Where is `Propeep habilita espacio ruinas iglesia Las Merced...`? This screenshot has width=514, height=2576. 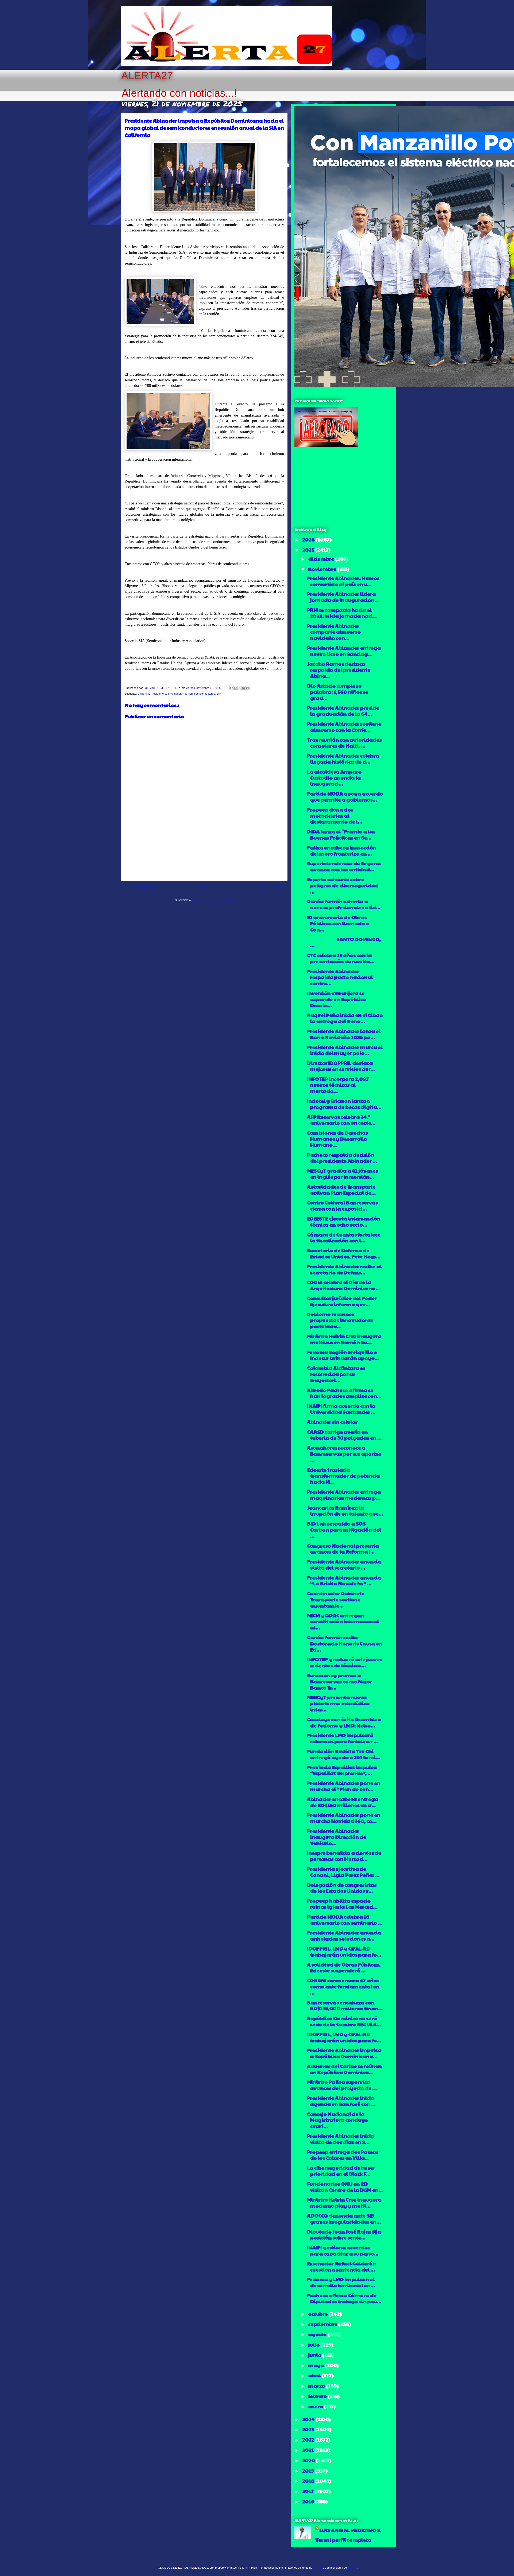 Propeep habilita espacio ruinas iglesia Las Merced... is located at coordinates (342, 1903).